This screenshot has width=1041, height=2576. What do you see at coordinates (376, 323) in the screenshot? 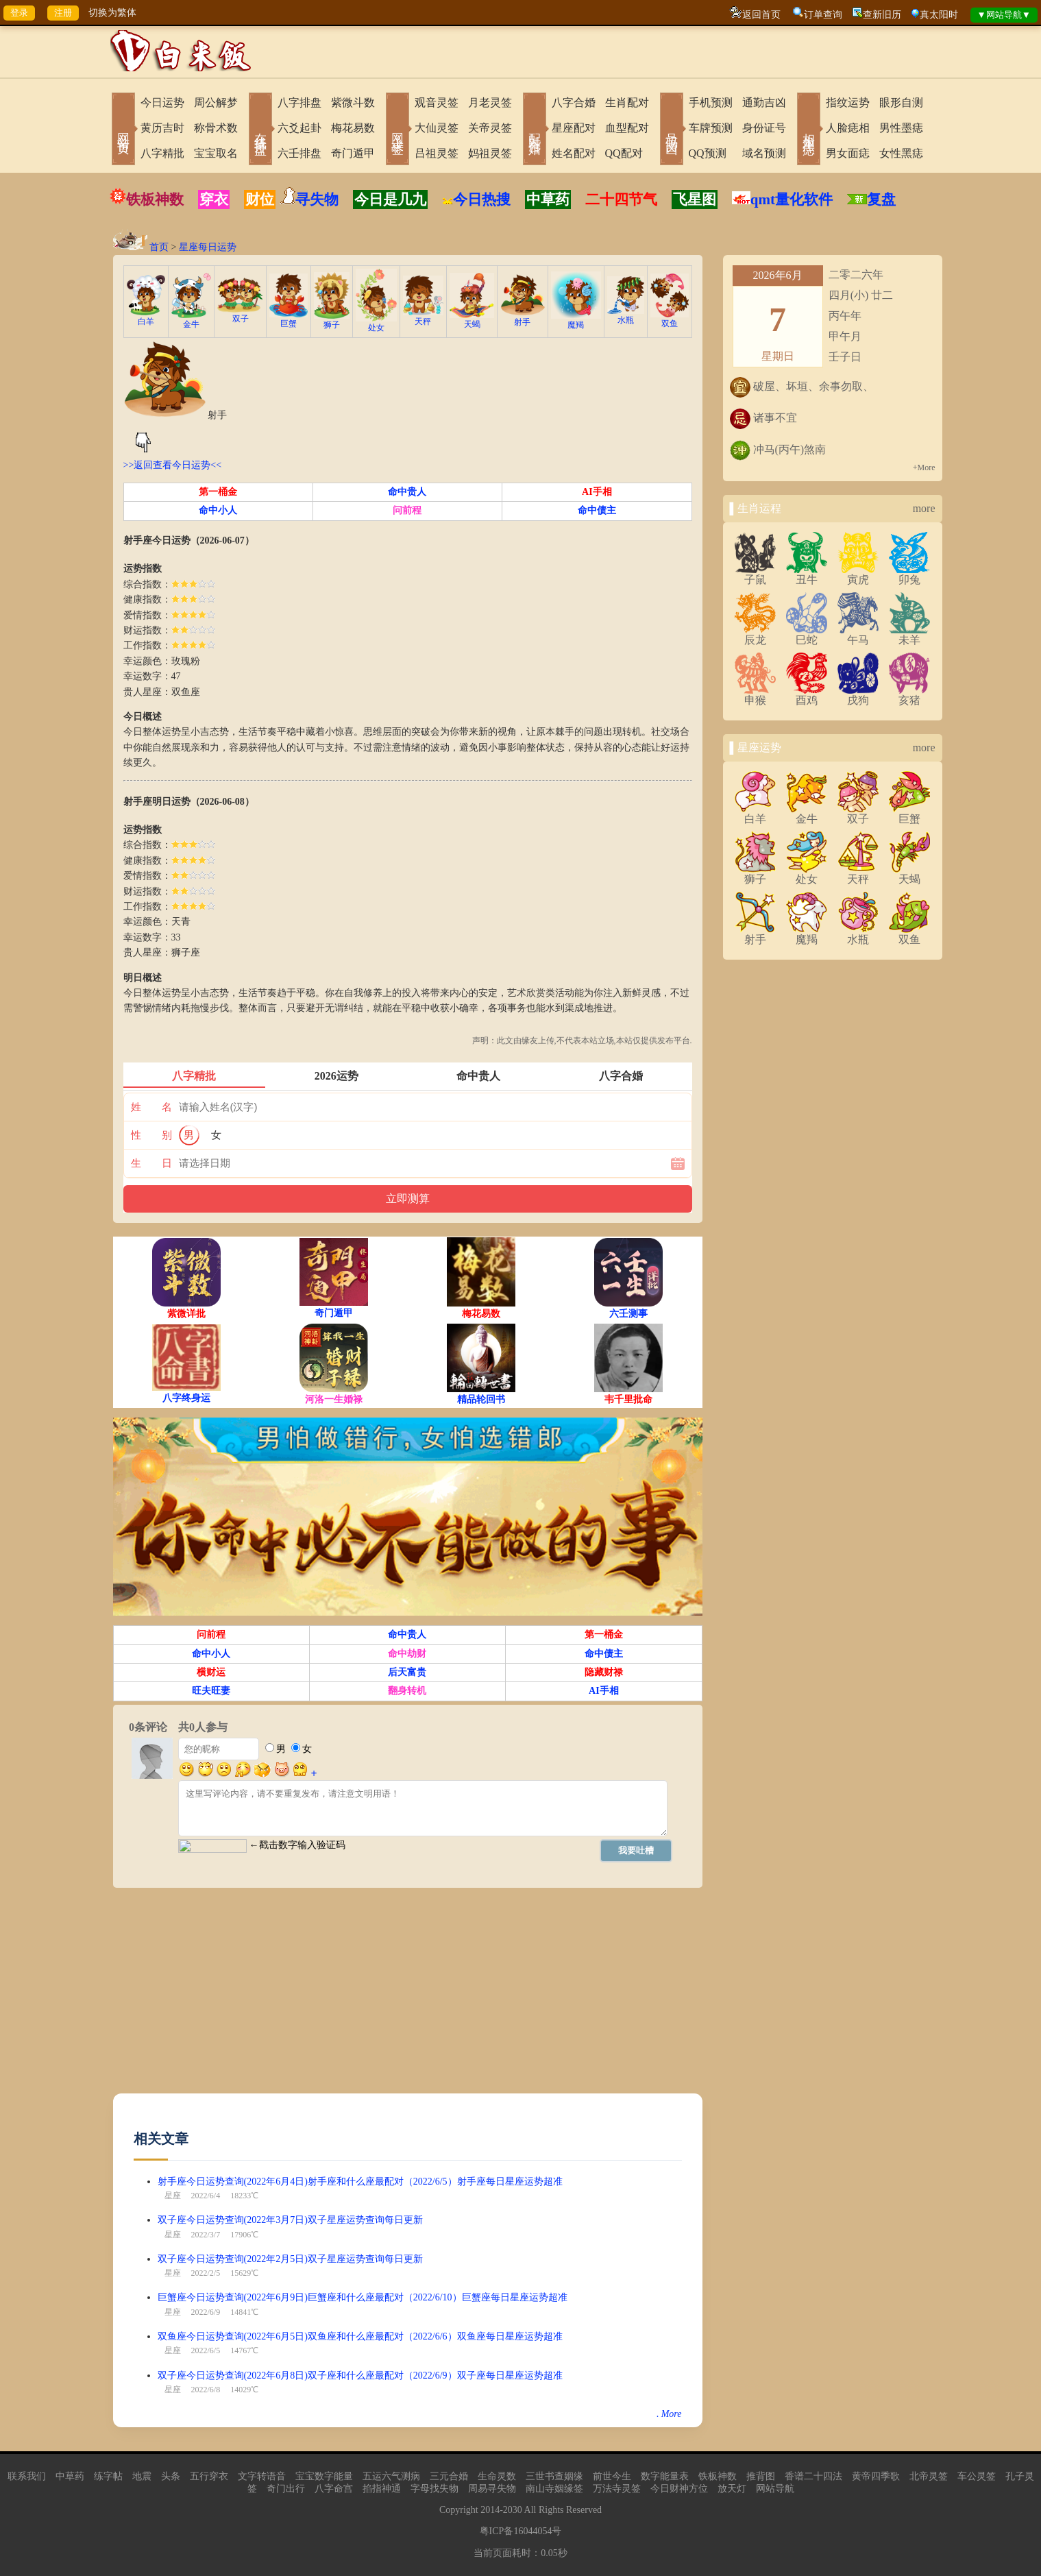
I see `处女` at bounding box center [376, 323].